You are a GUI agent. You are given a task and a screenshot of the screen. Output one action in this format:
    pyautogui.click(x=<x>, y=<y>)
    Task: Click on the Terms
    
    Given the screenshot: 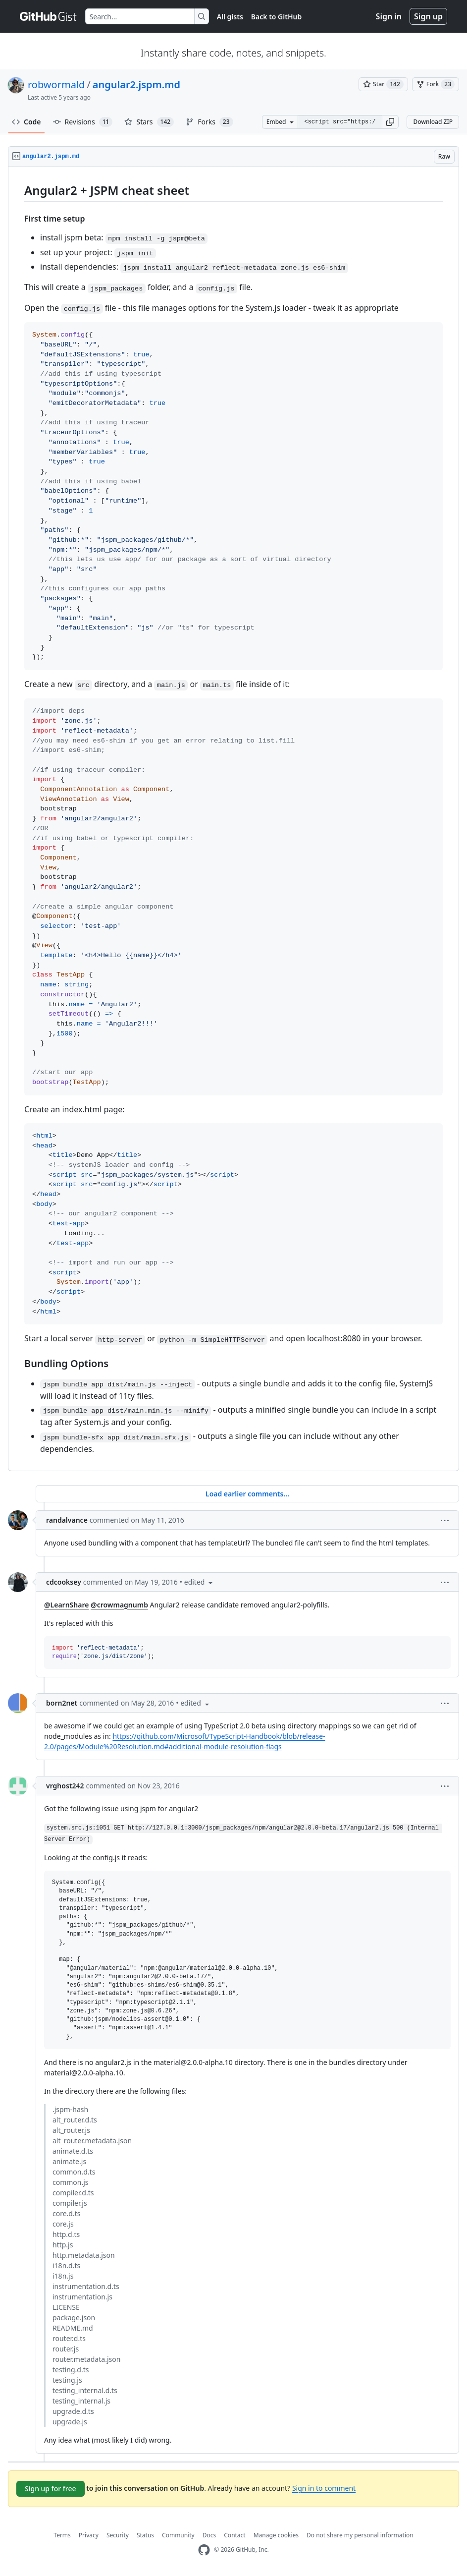 What is the action you would take?
    pyautogui.click(x=62, y=2535)
    